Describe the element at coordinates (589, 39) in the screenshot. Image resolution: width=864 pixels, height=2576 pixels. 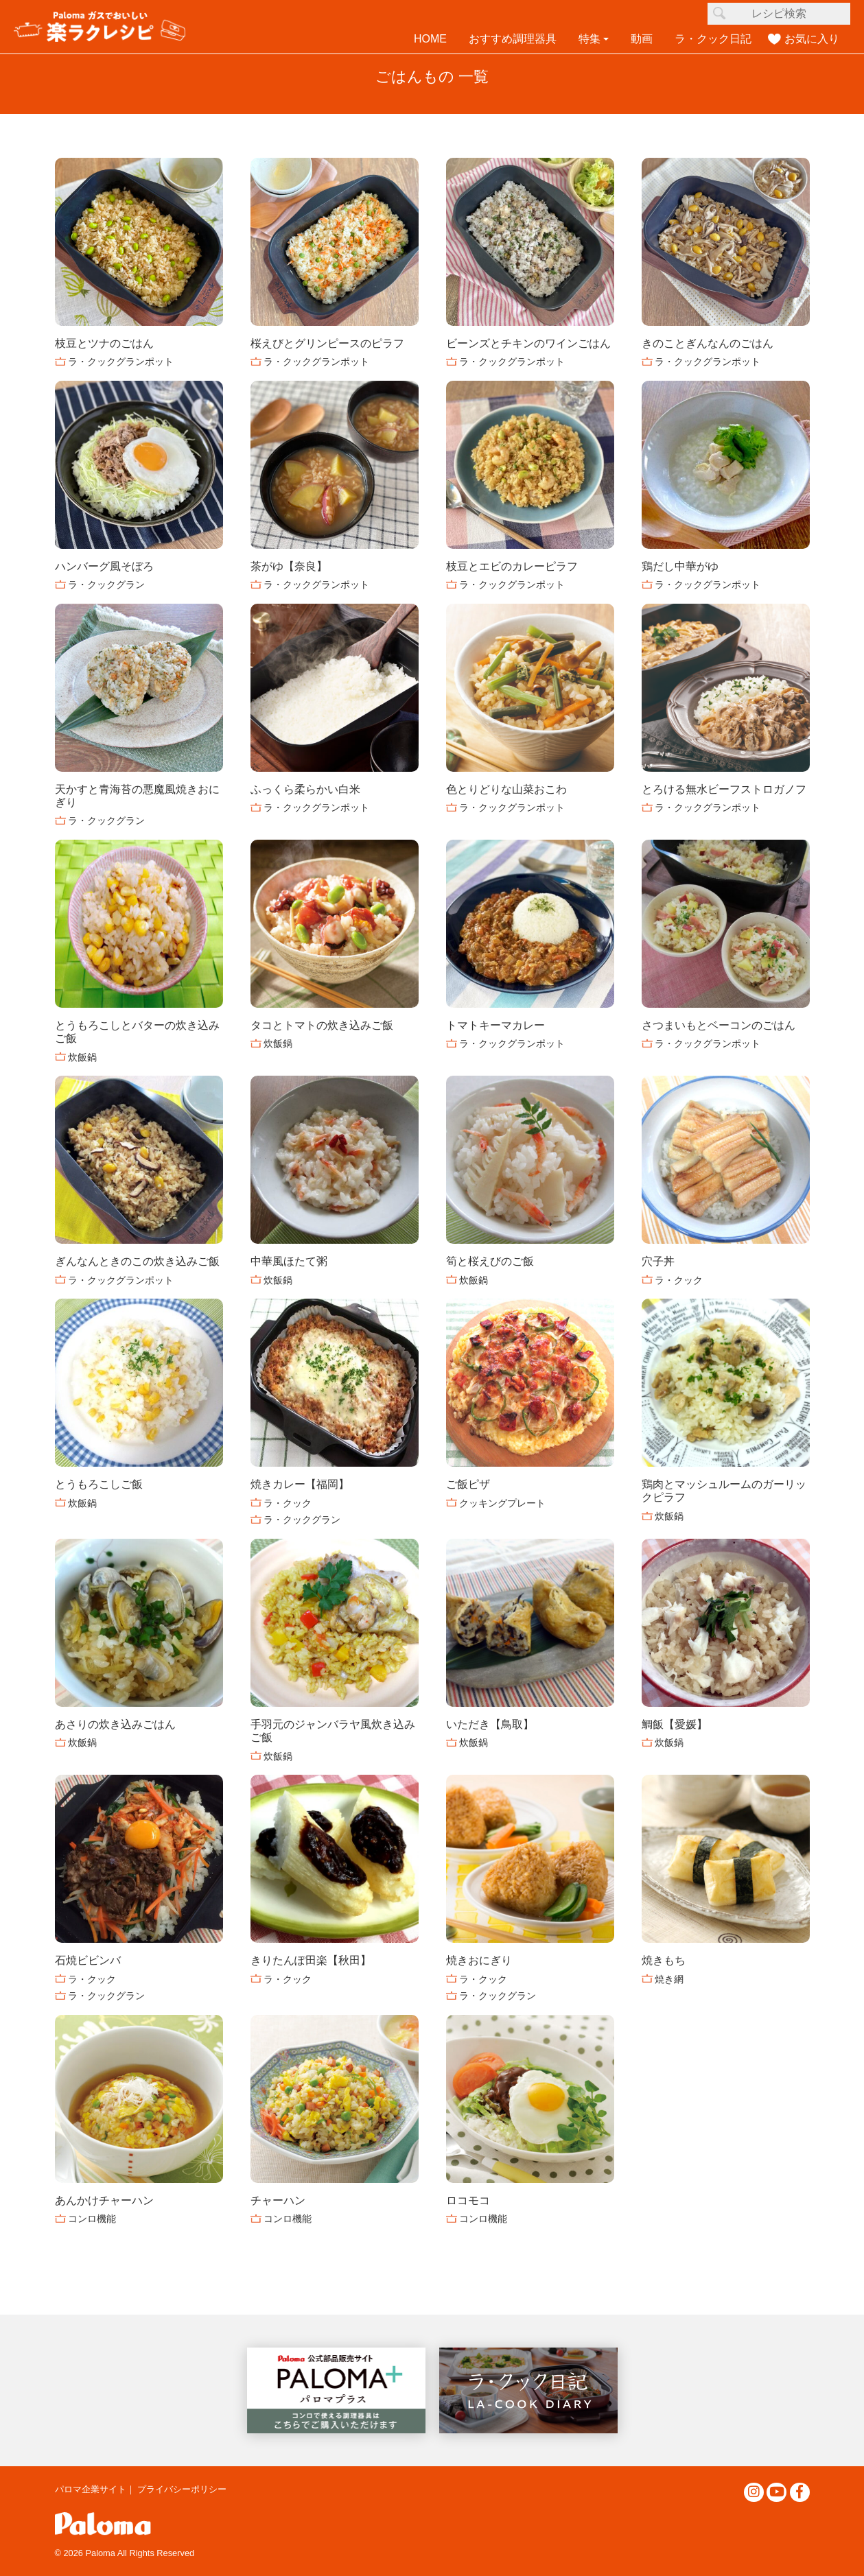
I see `特集` at that location.